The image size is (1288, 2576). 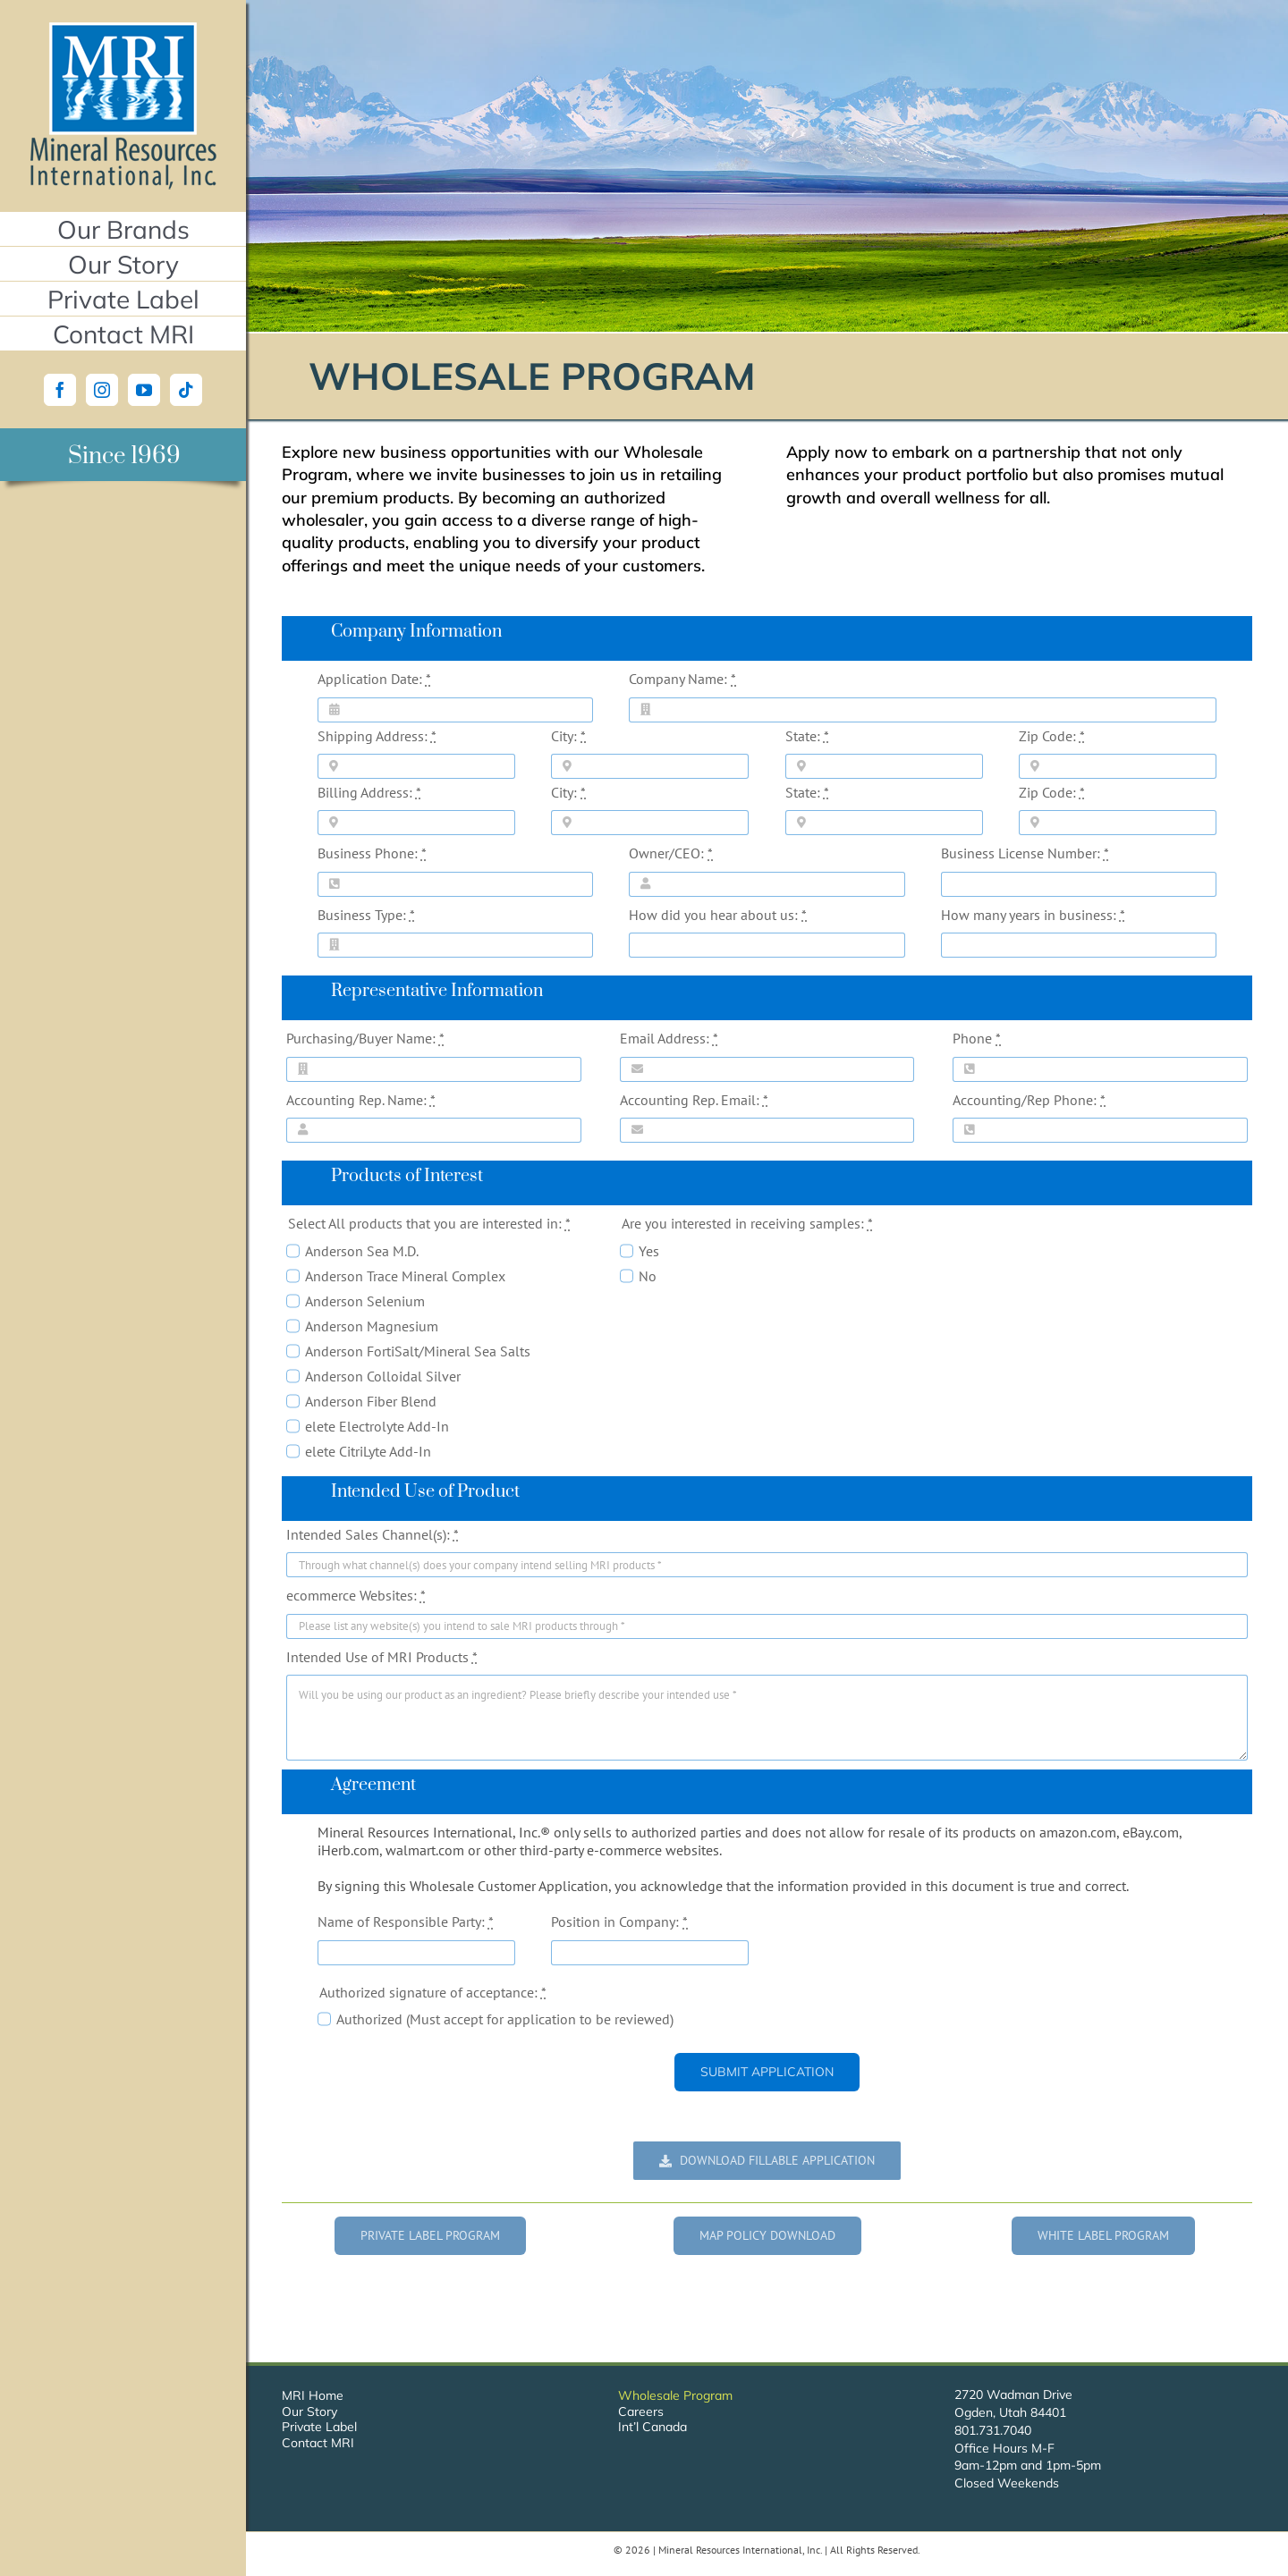 What do you see at coordinates (365, 1038) in the screenshot?
I see `Purchasing/Buyer Name:` at bounding box center [365, 1038].